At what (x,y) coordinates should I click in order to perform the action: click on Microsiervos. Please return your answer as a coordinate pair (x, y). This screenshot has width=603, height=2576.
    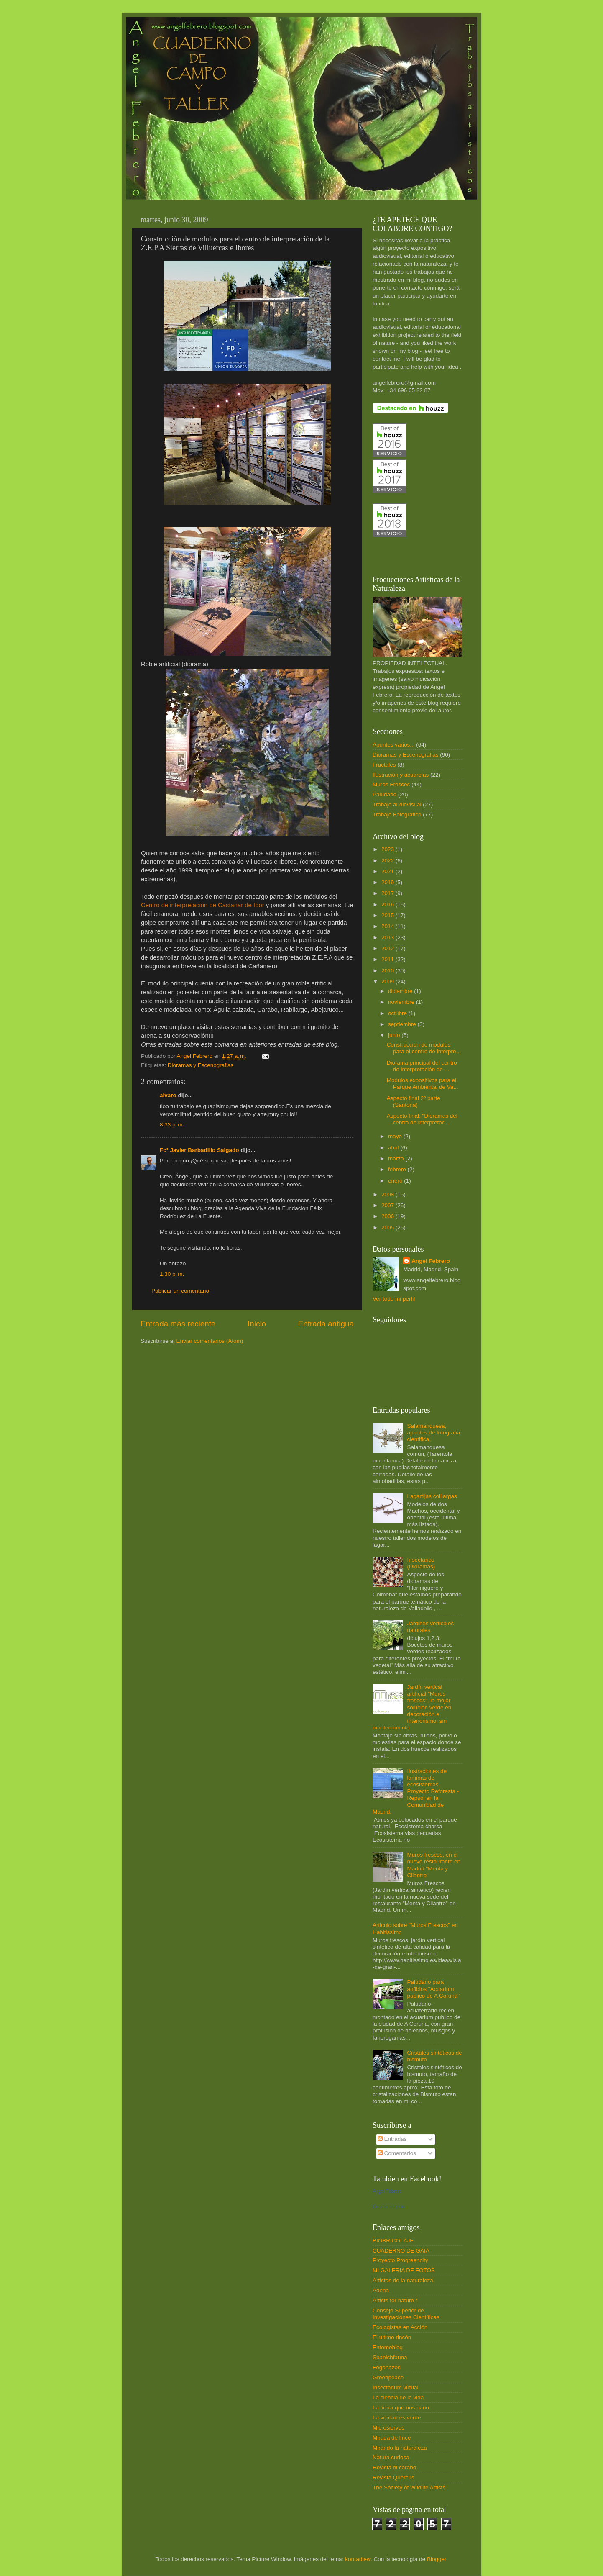
    Looking at the image, I should click on (388, 2428).